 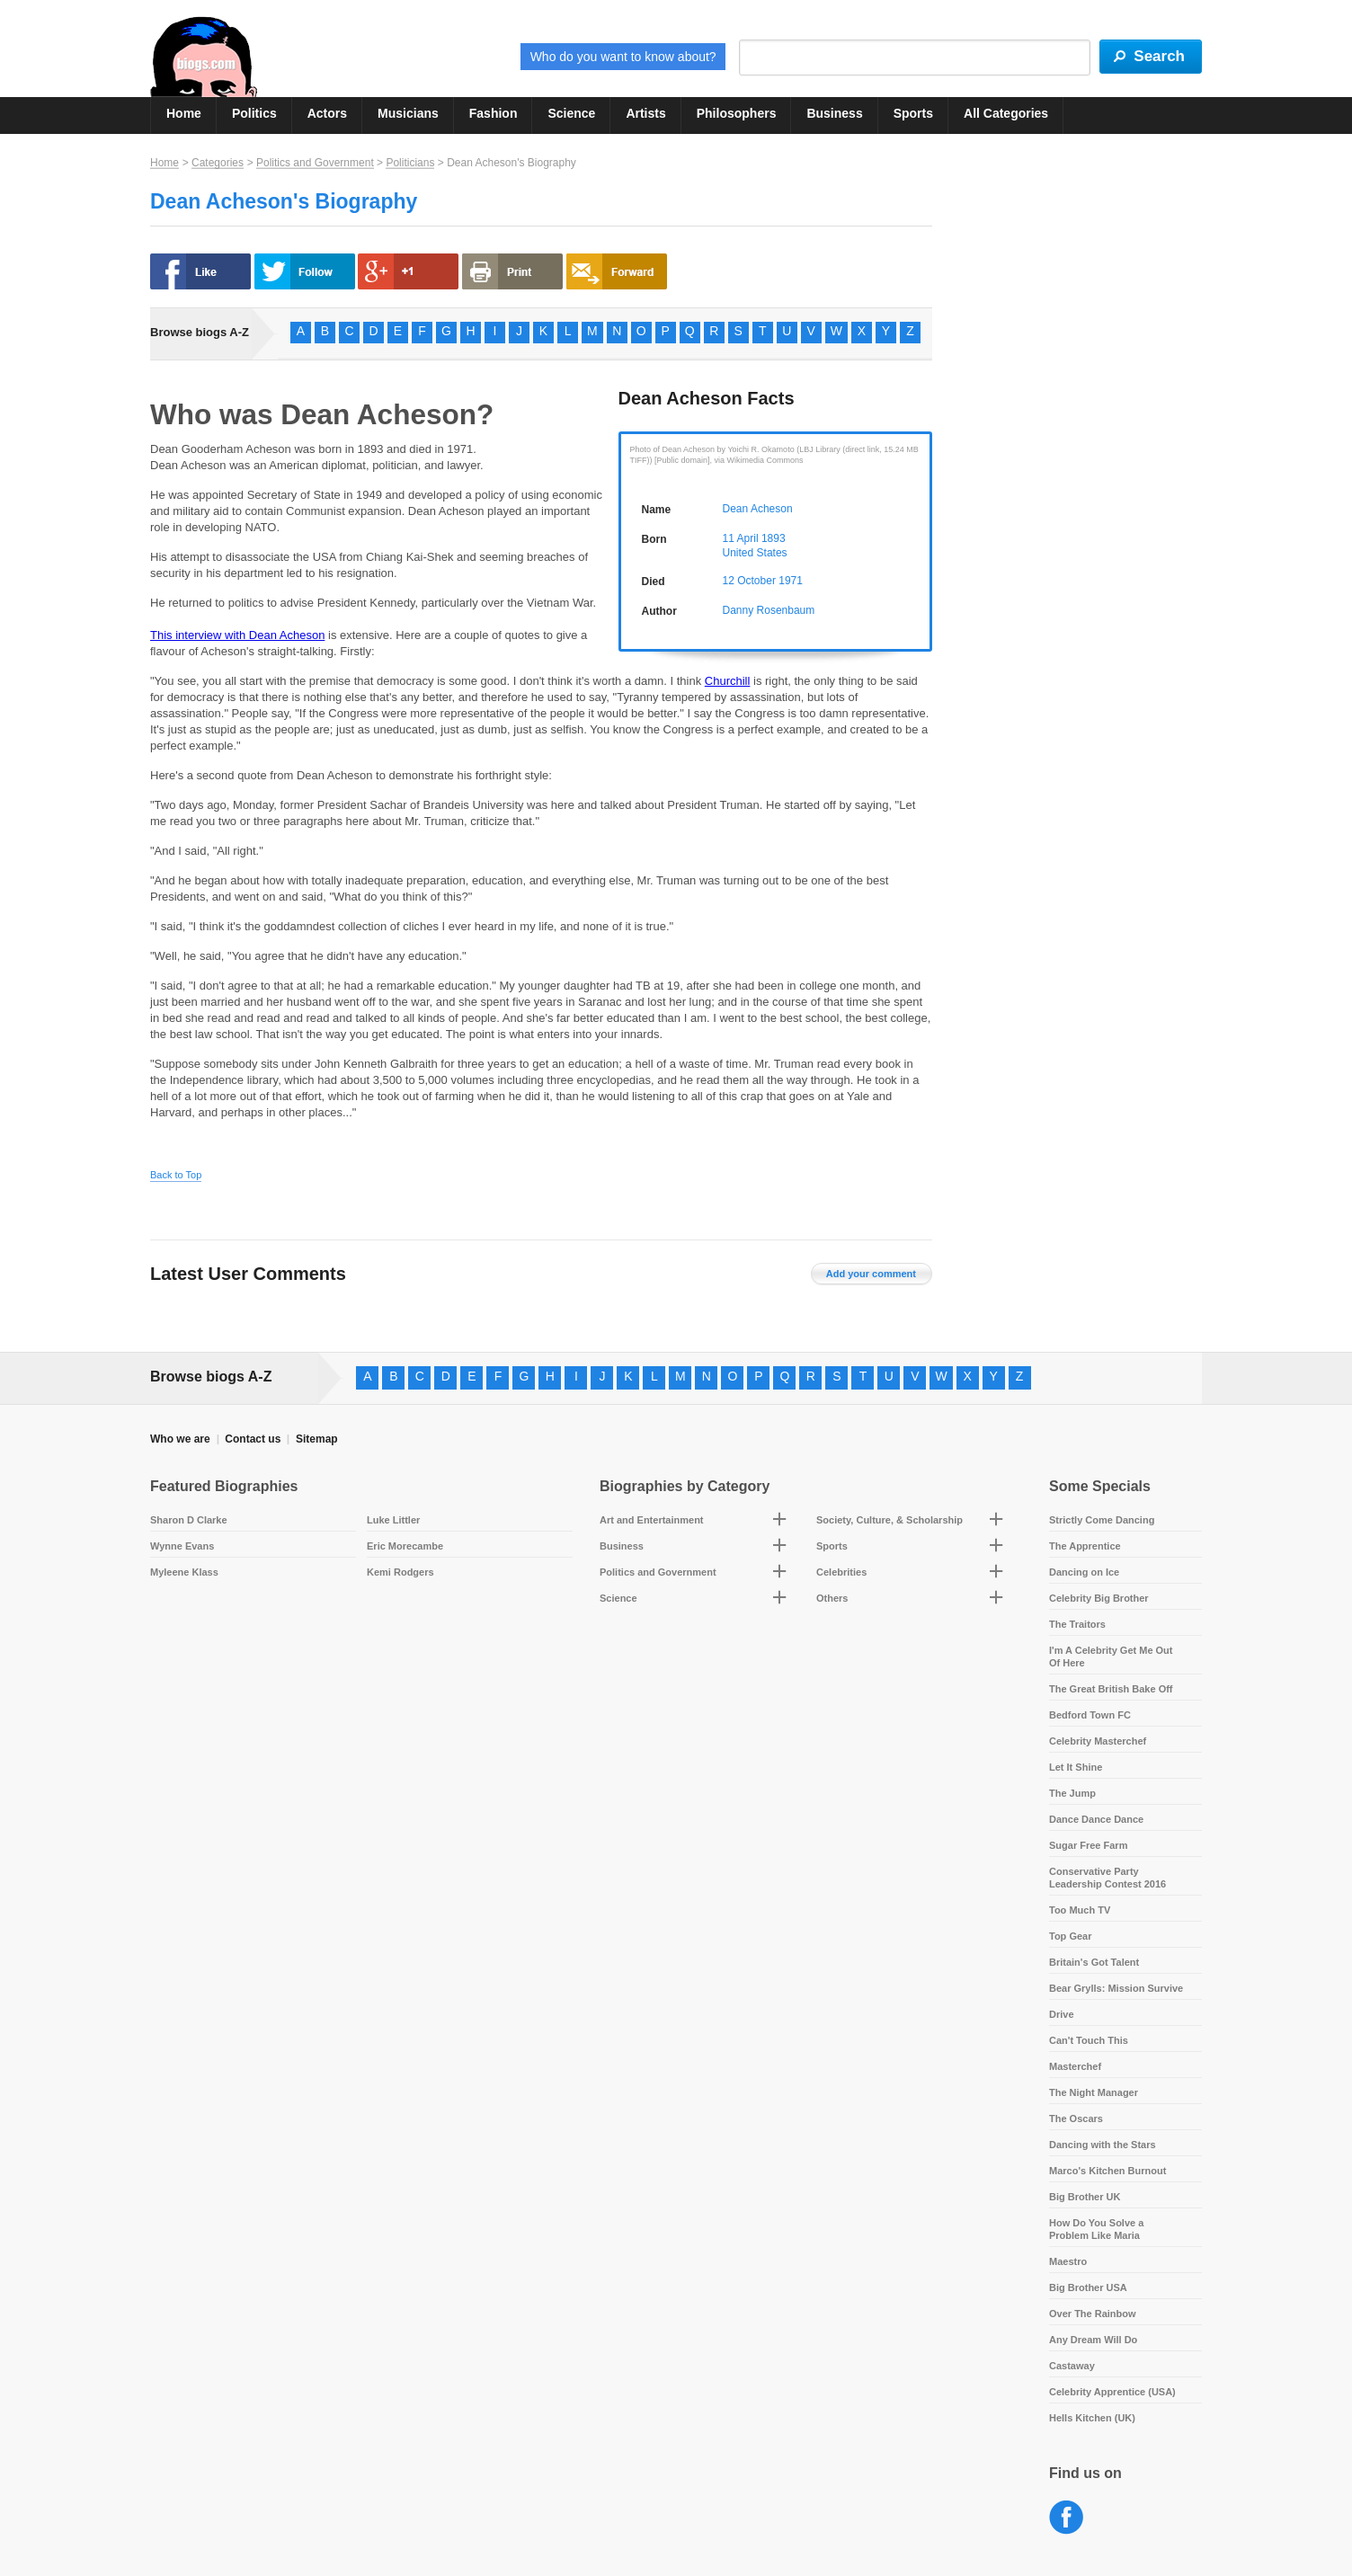 What do you see at coordinates (188, 1520) in the screenshot?
I see `Sharon D Clarke` at bounding box center [188, 1520].